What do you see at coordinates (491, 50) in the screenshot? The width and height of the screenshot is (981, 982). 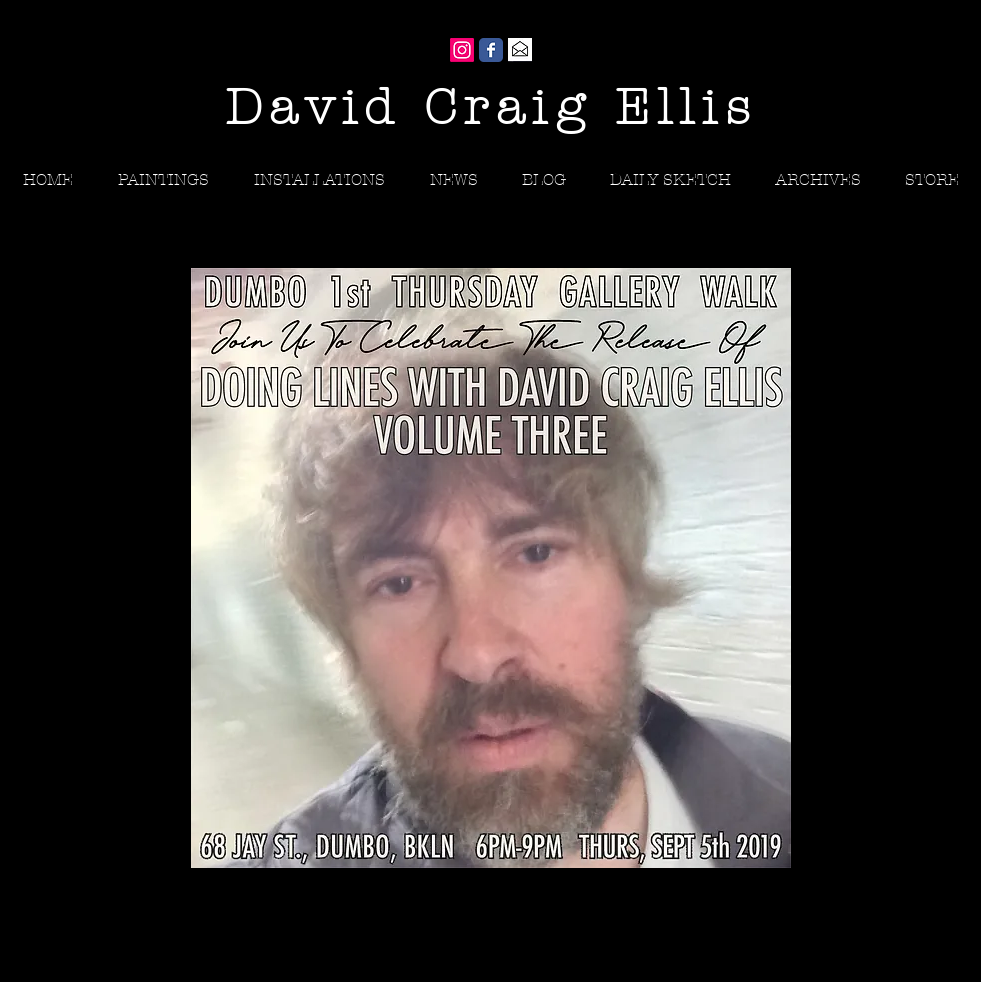 I see `[Wix Facebook page]` at bounding box center [491, 50].